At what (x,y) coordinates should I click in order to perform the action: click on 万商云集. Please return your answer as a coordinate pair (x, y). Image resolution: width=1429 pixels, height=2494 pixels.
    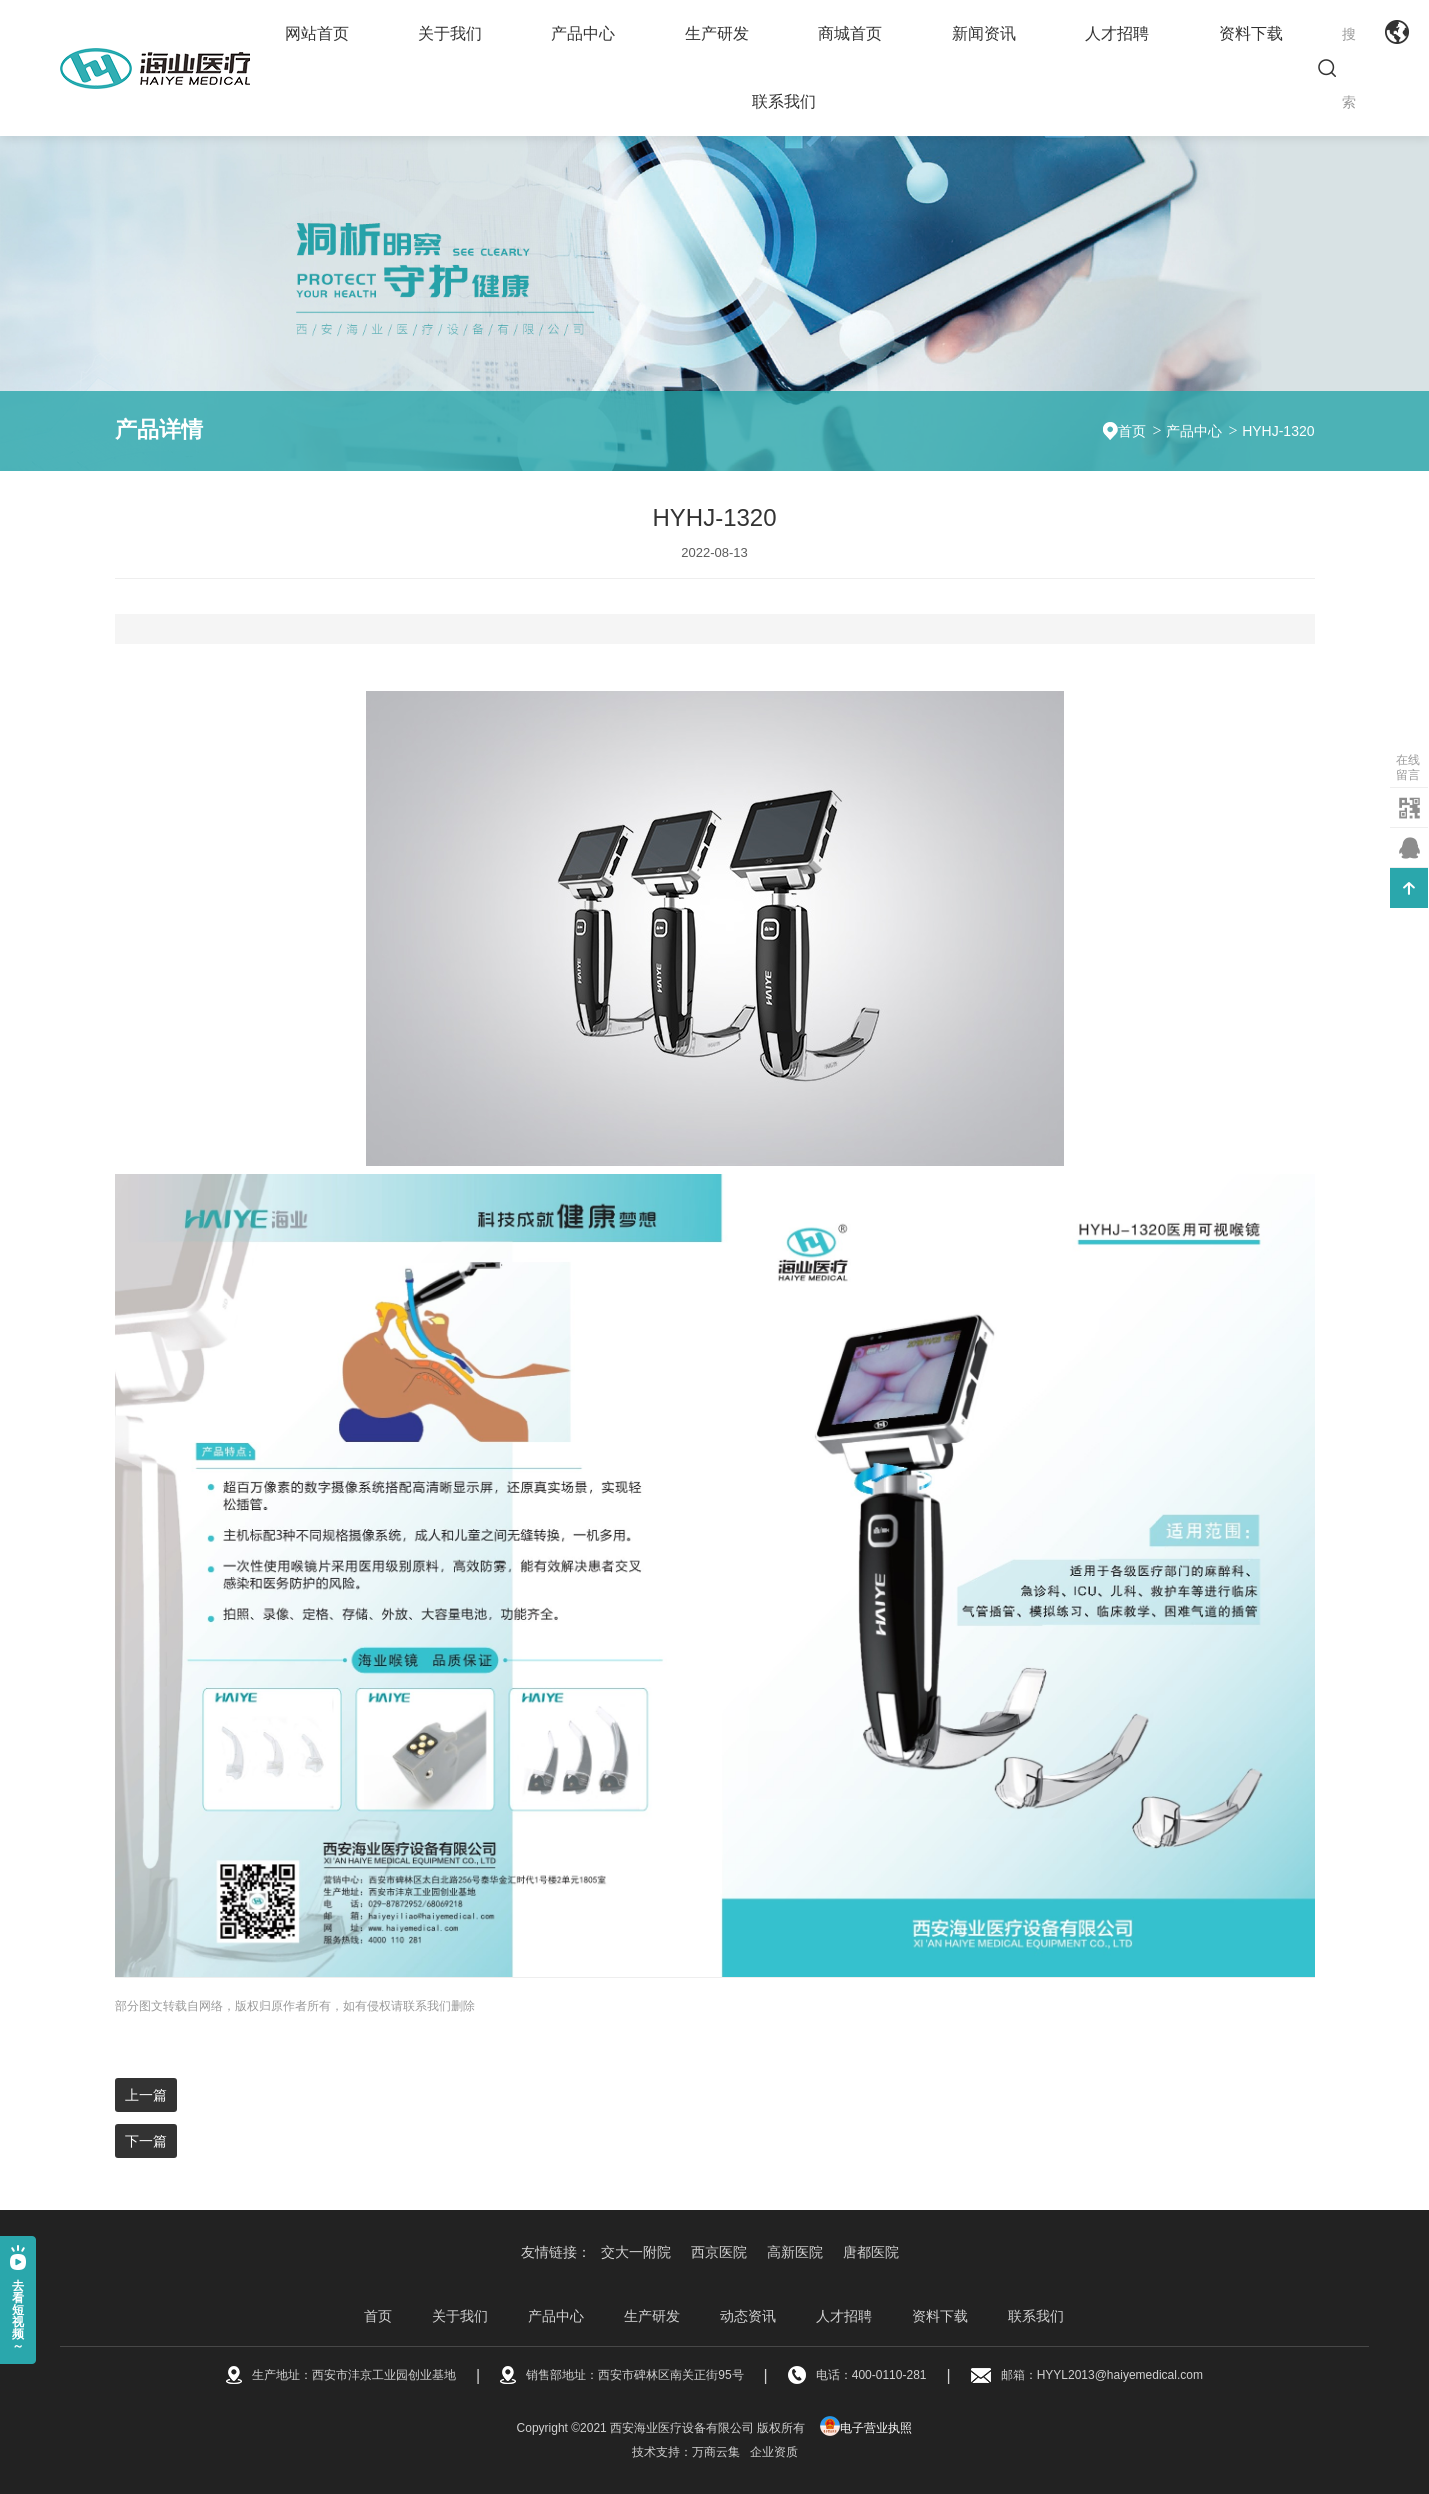
    Looking at the image, I should click on (716, 2452).